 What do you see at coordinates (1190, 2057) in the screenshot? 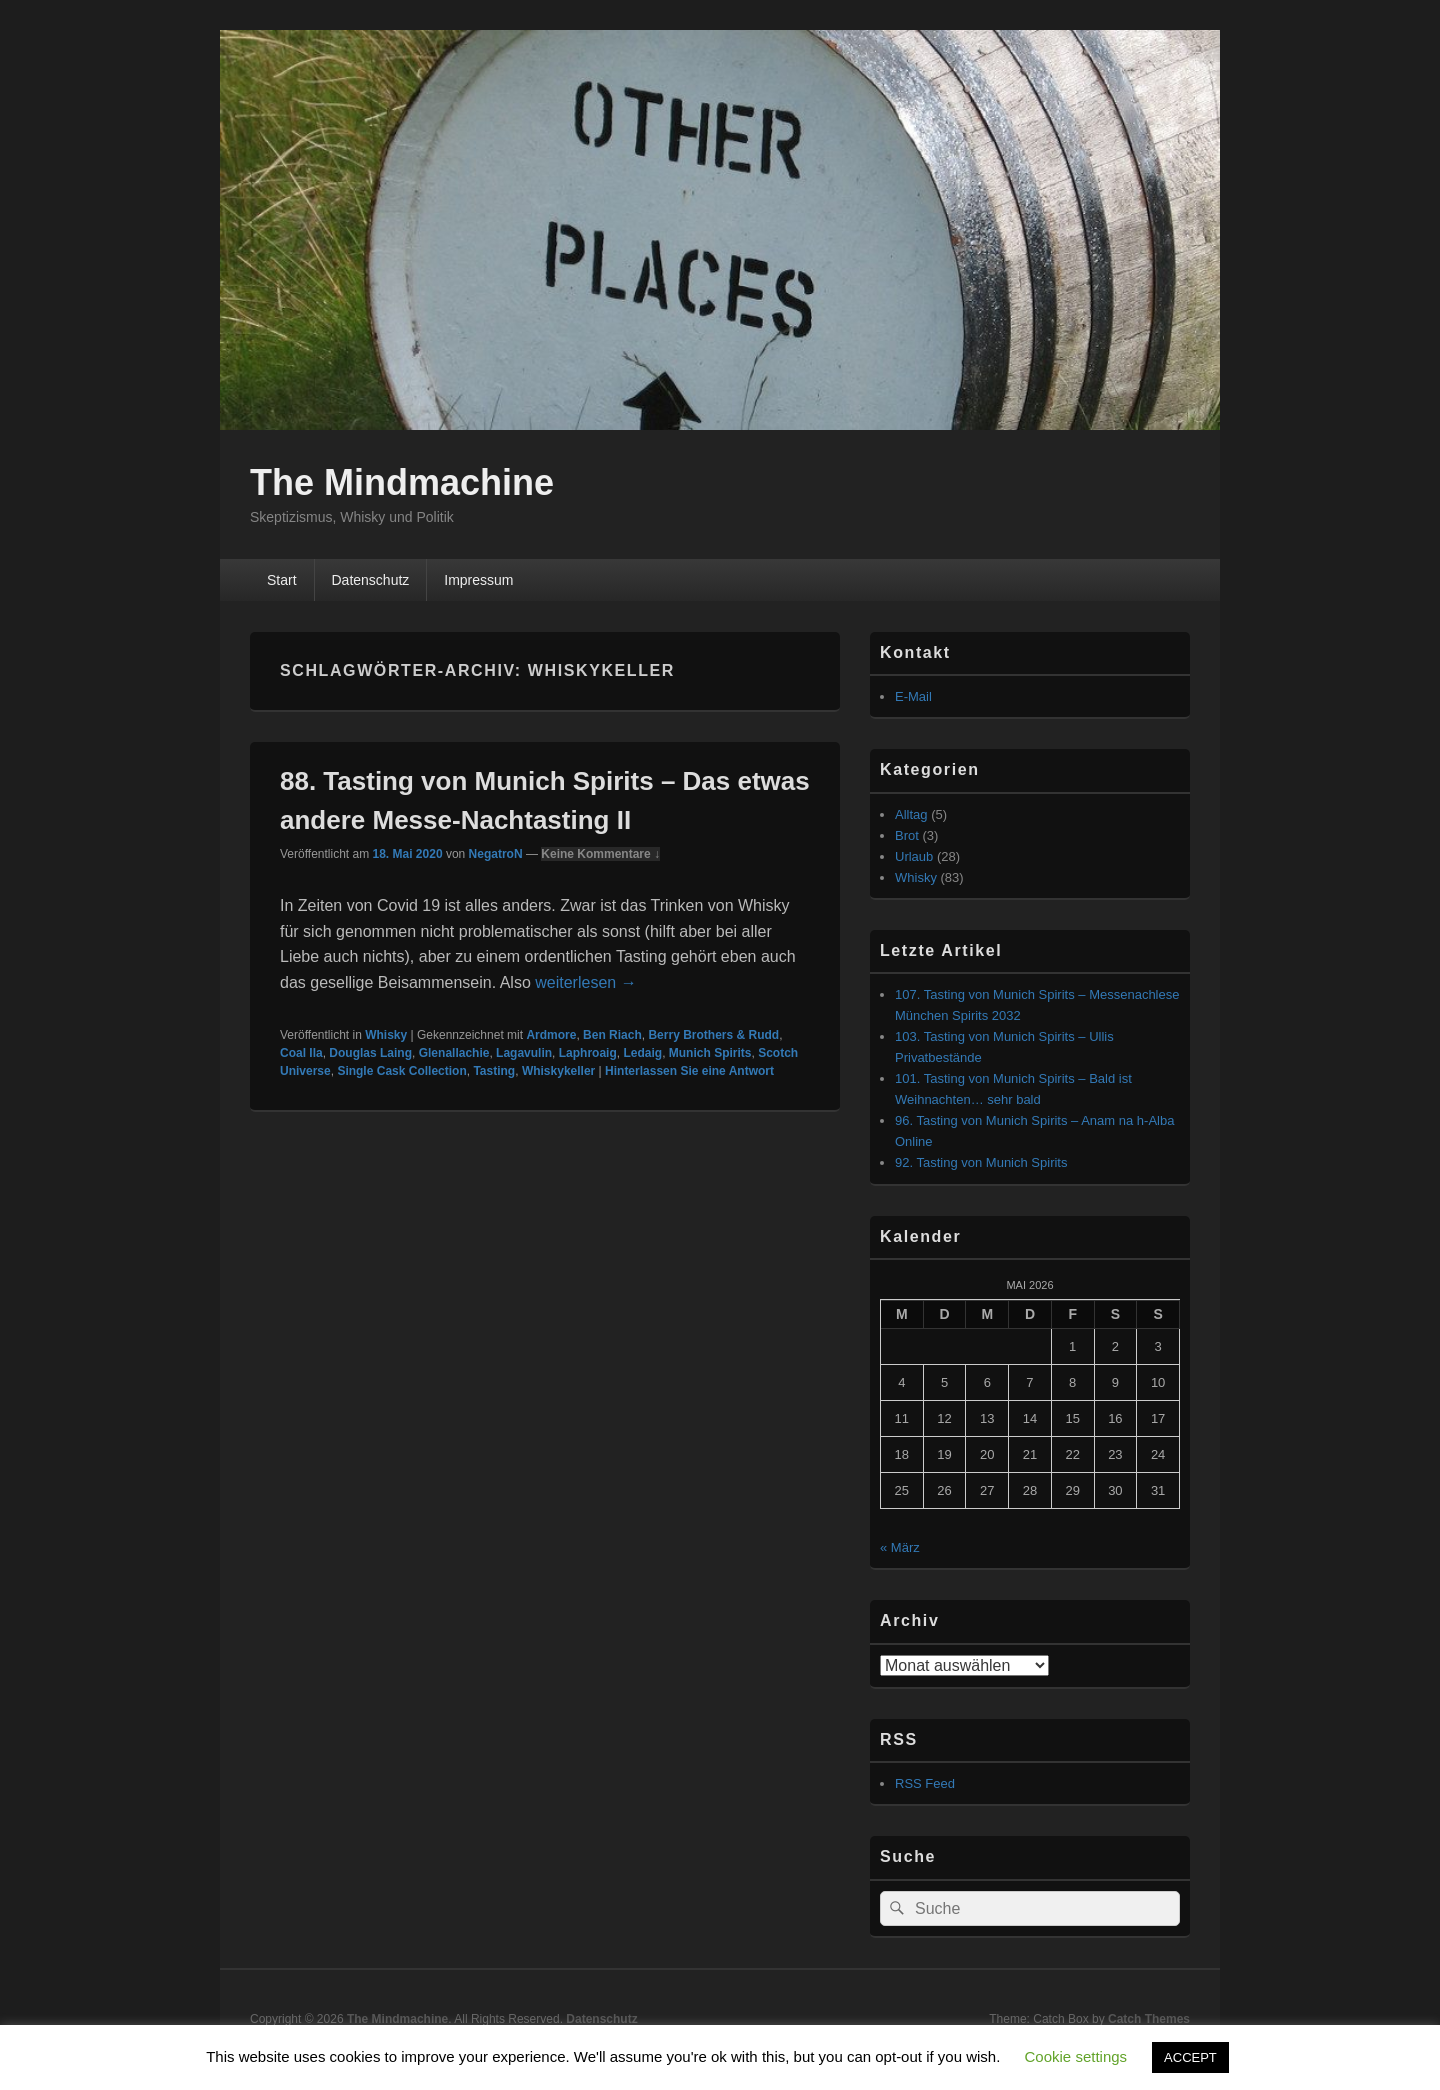
I see `ACCEPT [button]` at bounding box center [1190, 2057].